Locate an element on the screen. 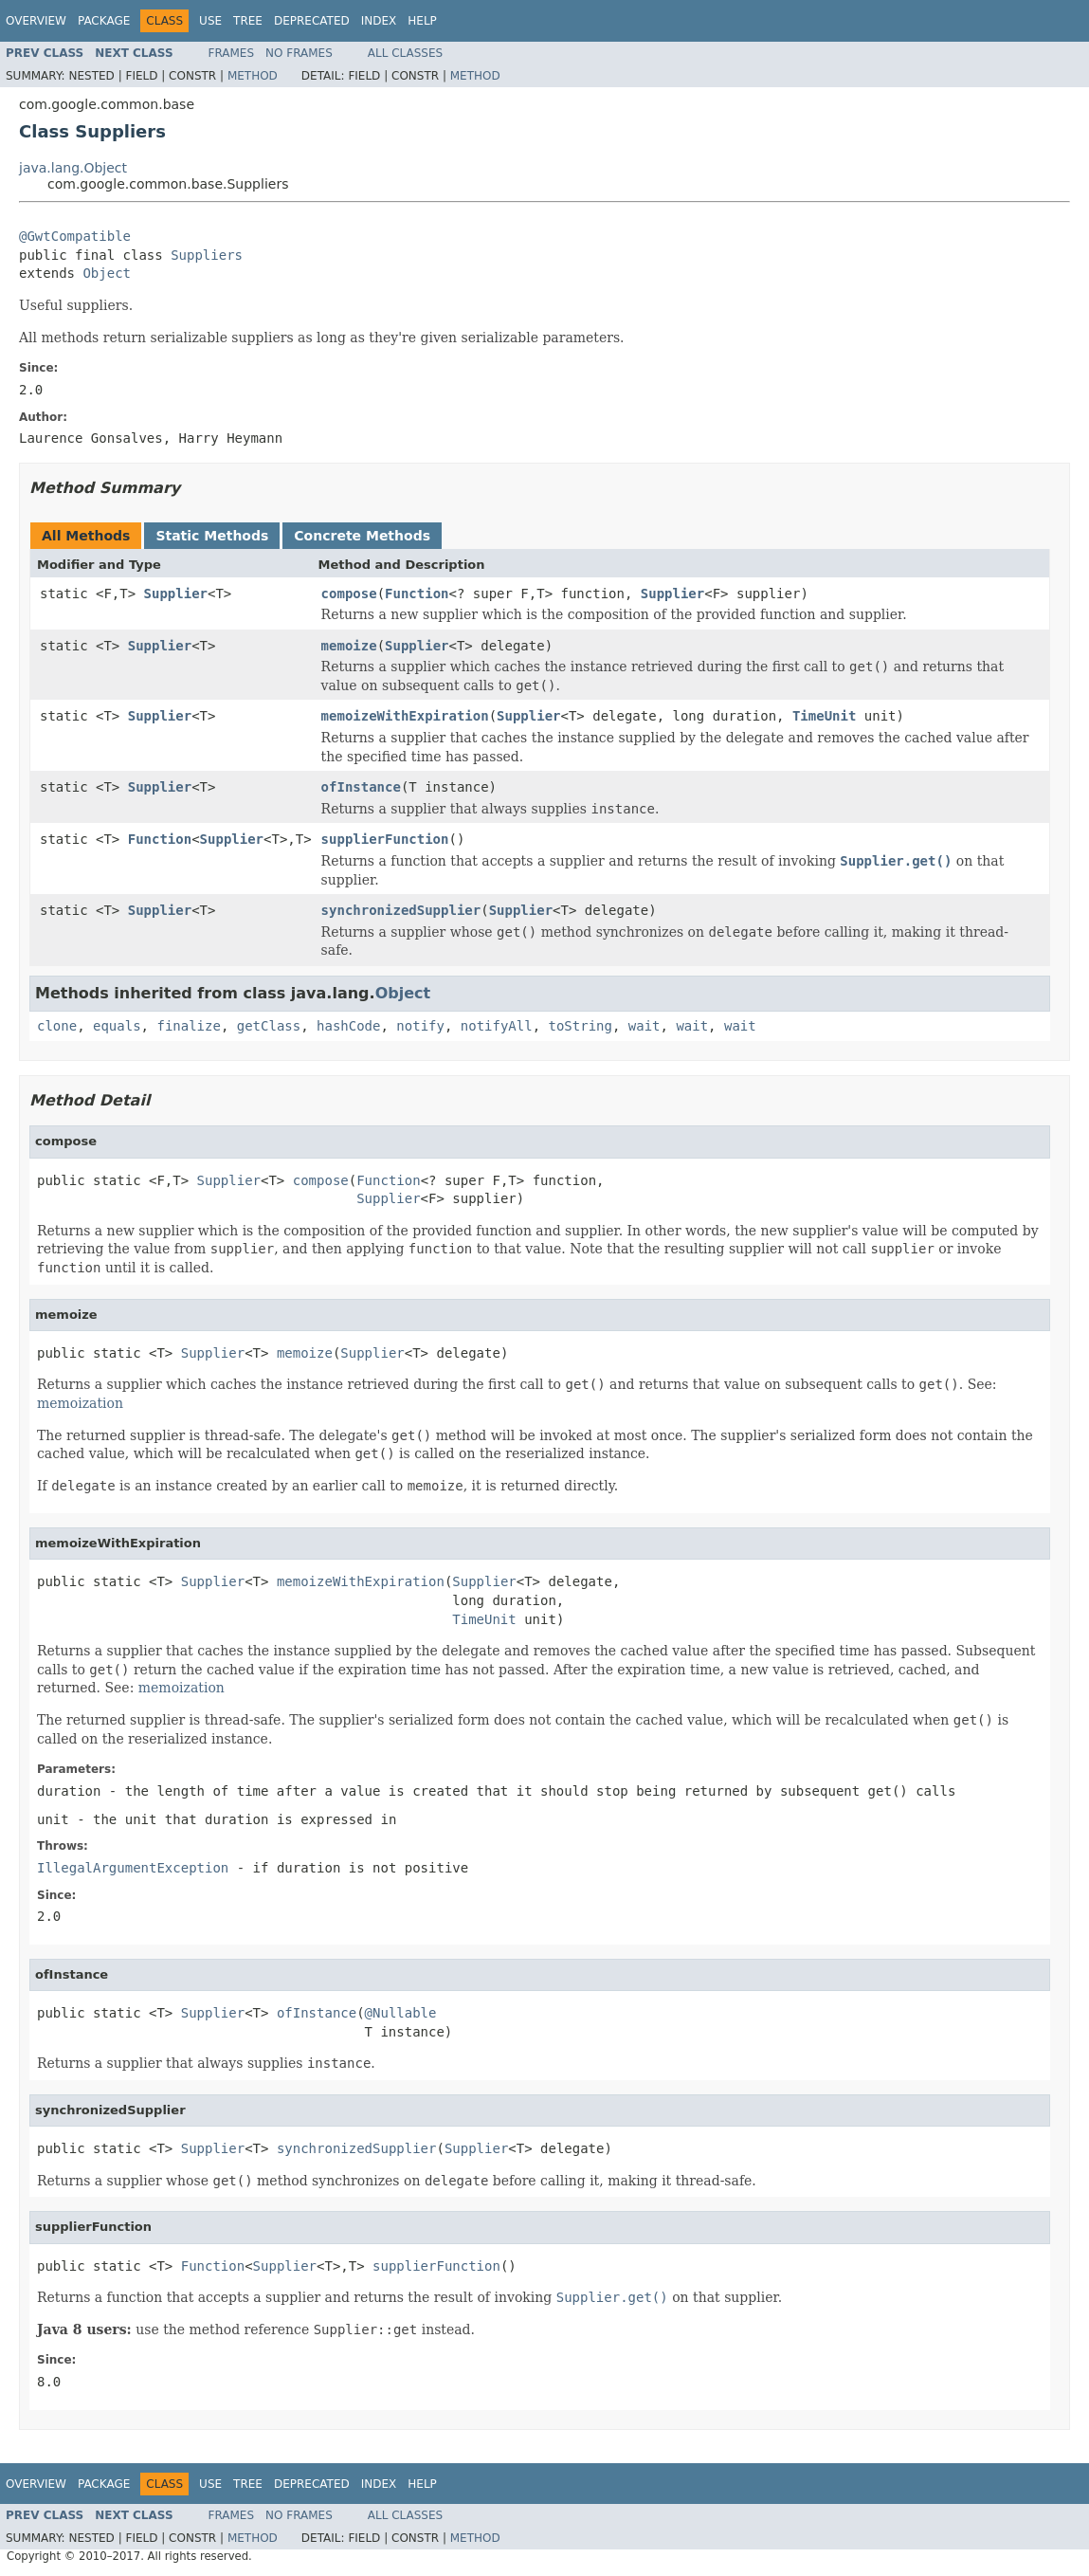  notify is located at coordinates (420, 1025).